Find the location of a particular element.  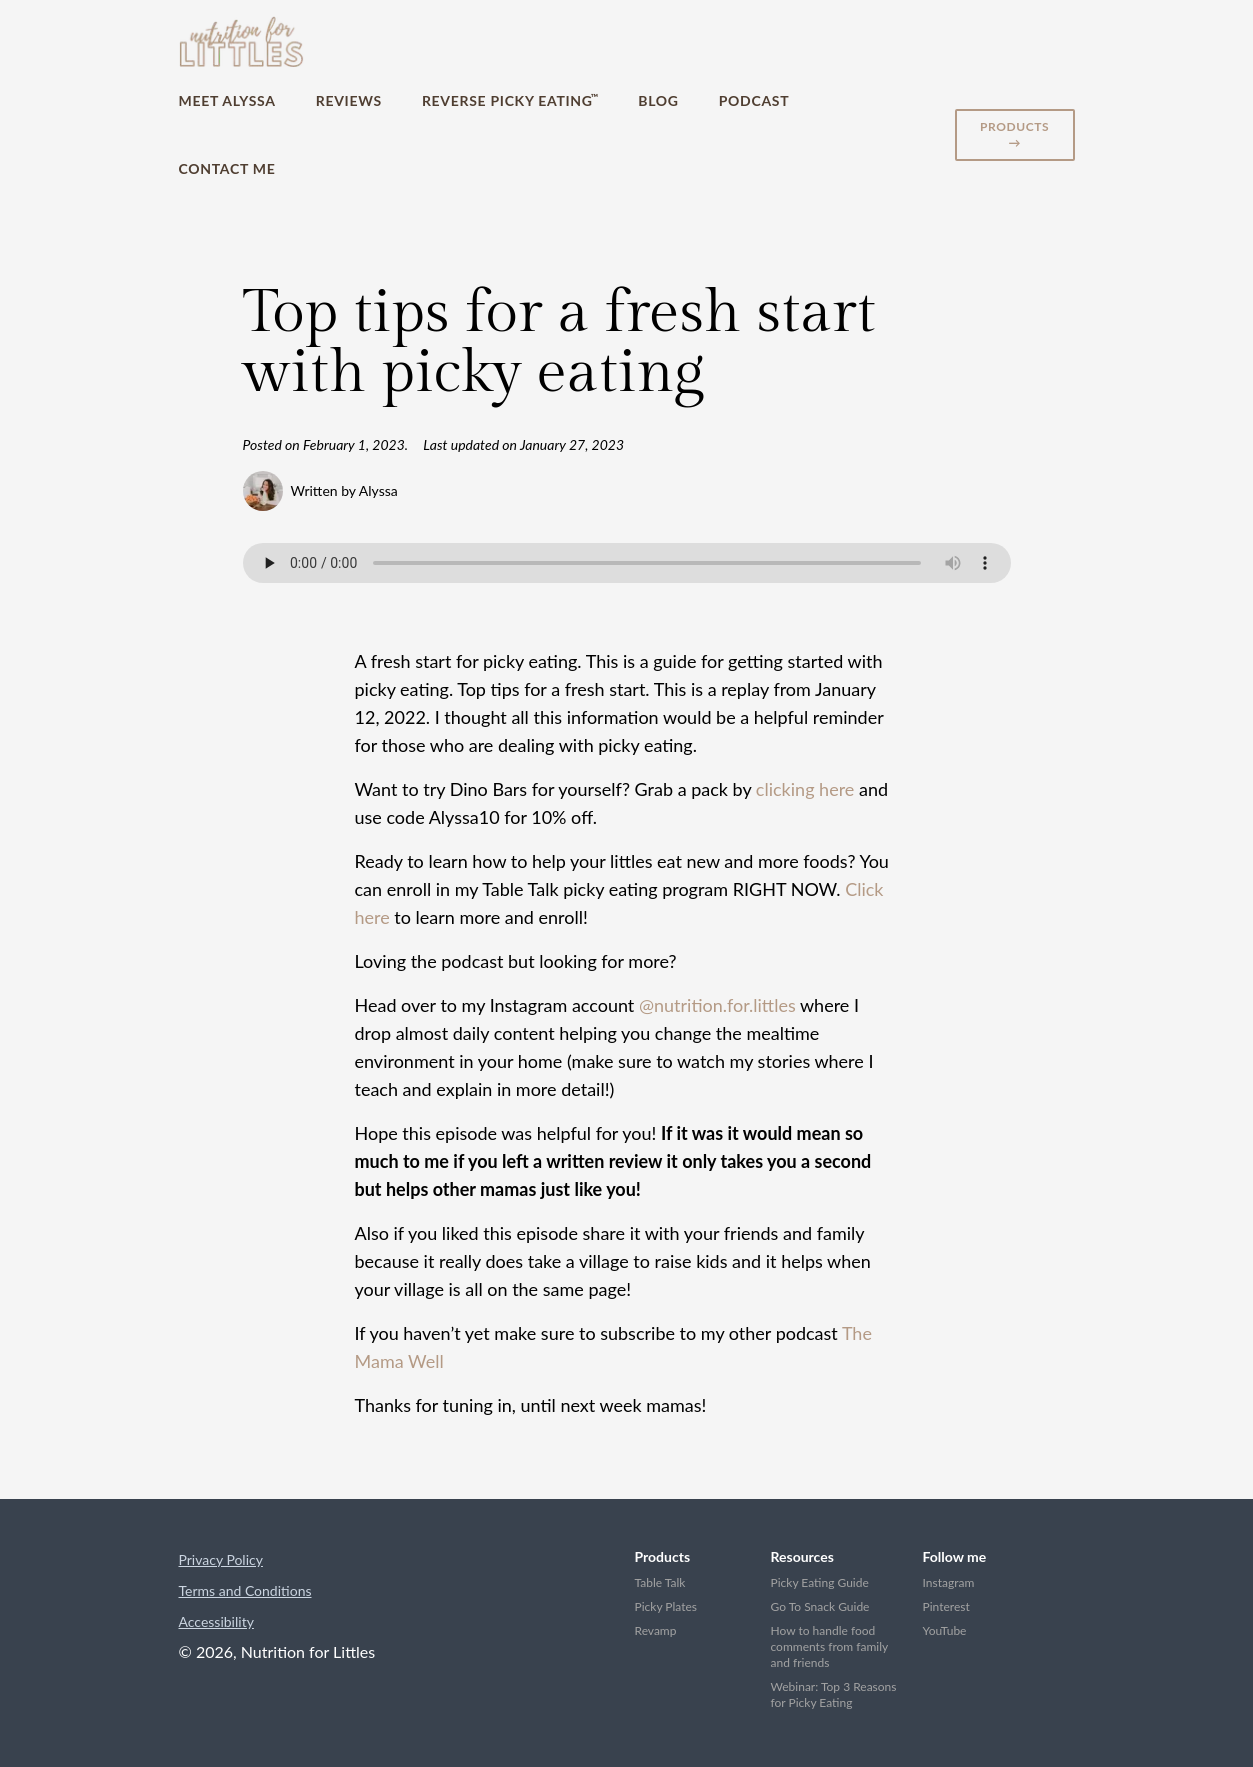

Reviews is located at coordinates (349, 100).